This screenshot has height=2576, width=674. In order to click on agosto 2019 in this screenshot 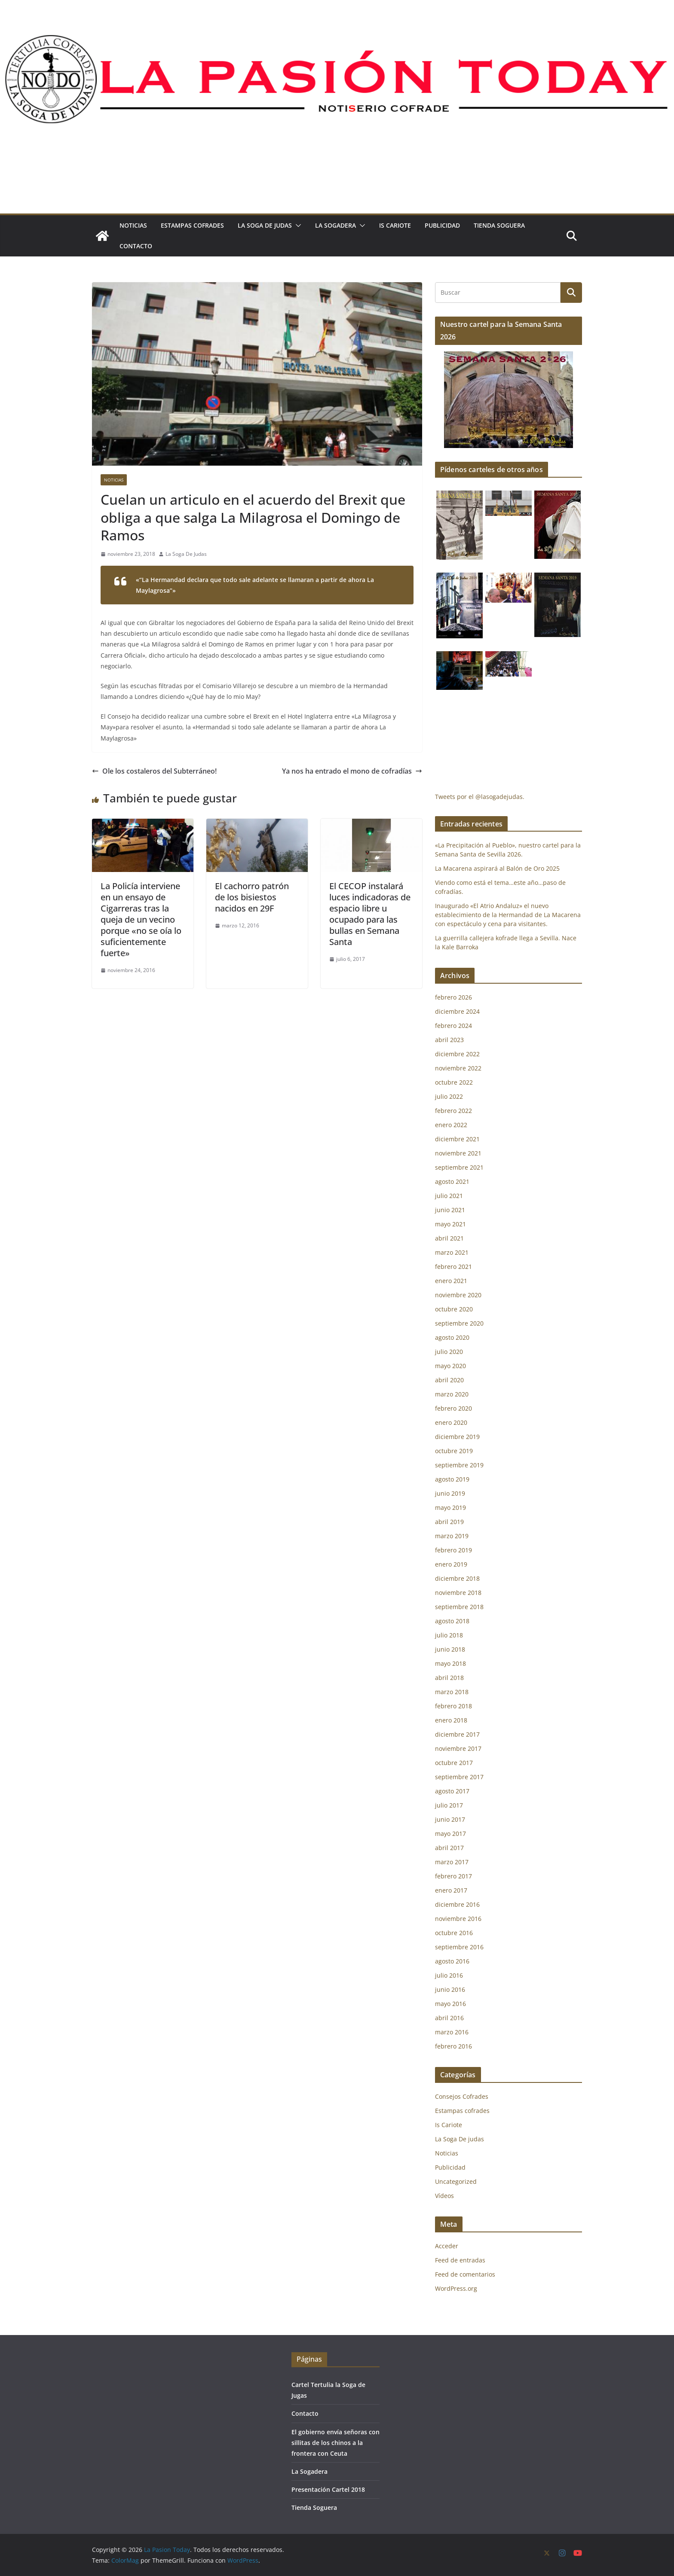, I will do `click(452, 1479)`.